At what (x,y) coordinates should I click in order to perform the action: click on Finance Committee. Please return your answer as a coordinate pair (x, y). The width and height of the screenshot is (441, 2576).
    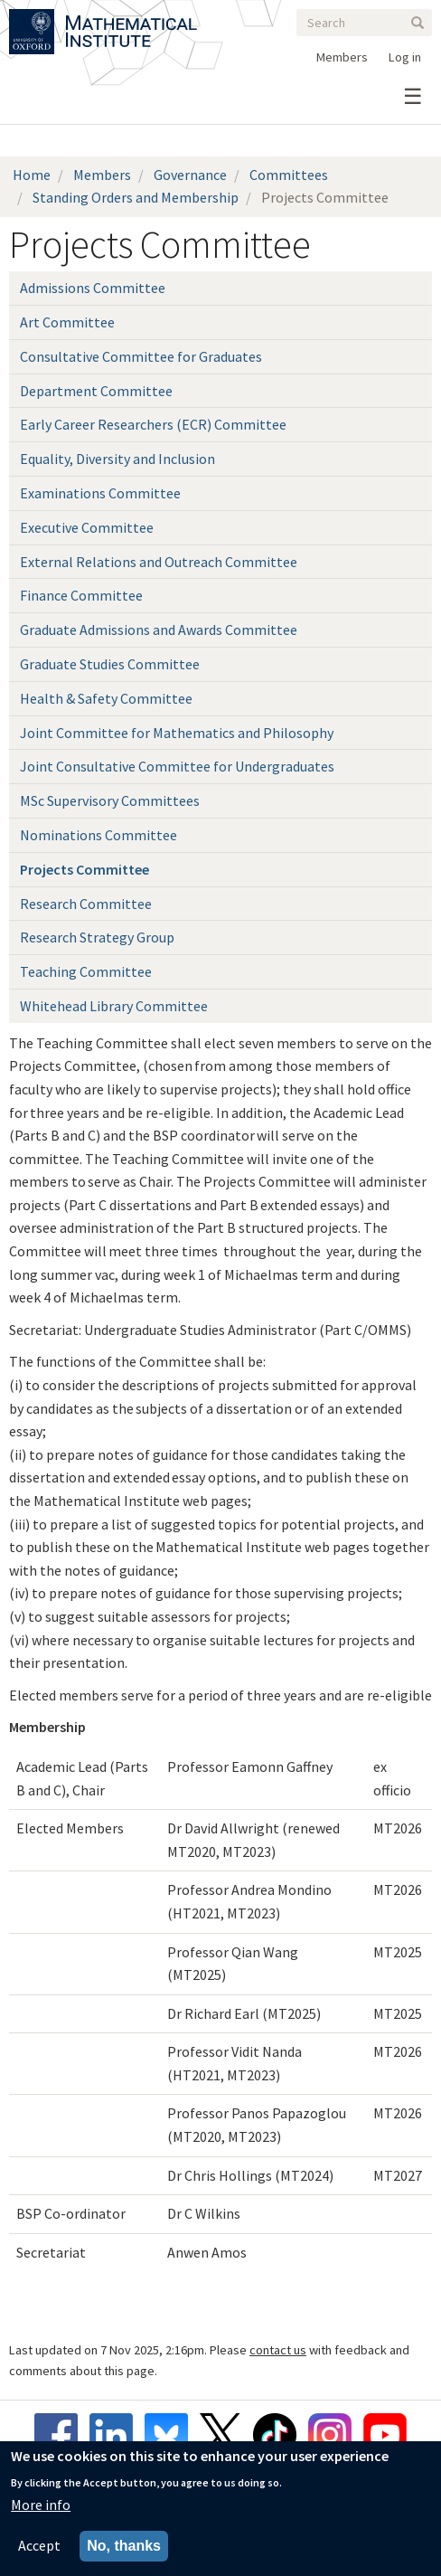
    Looking at the image, I should click on (81, 595).